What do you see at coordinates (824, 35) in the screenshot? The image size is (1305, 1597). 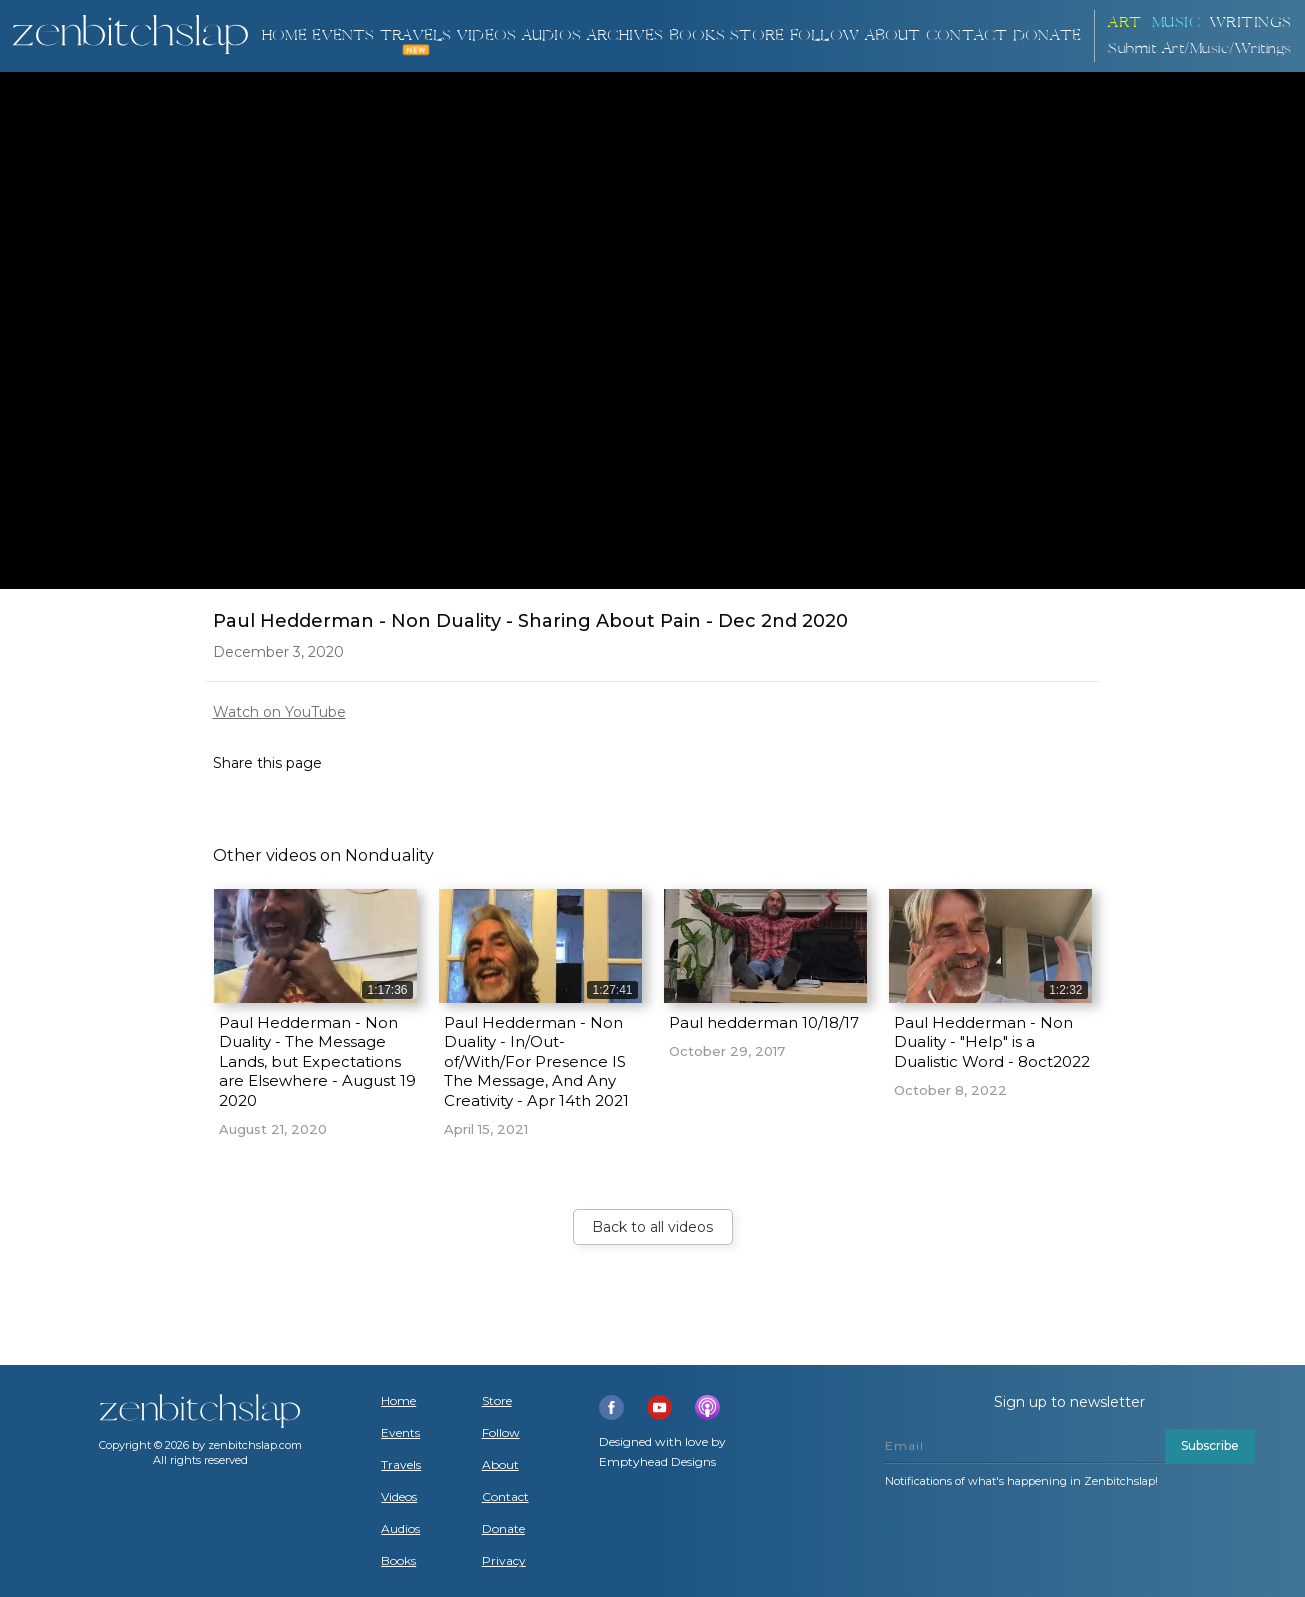 I see `Follow` at bounding box center [824, 35].